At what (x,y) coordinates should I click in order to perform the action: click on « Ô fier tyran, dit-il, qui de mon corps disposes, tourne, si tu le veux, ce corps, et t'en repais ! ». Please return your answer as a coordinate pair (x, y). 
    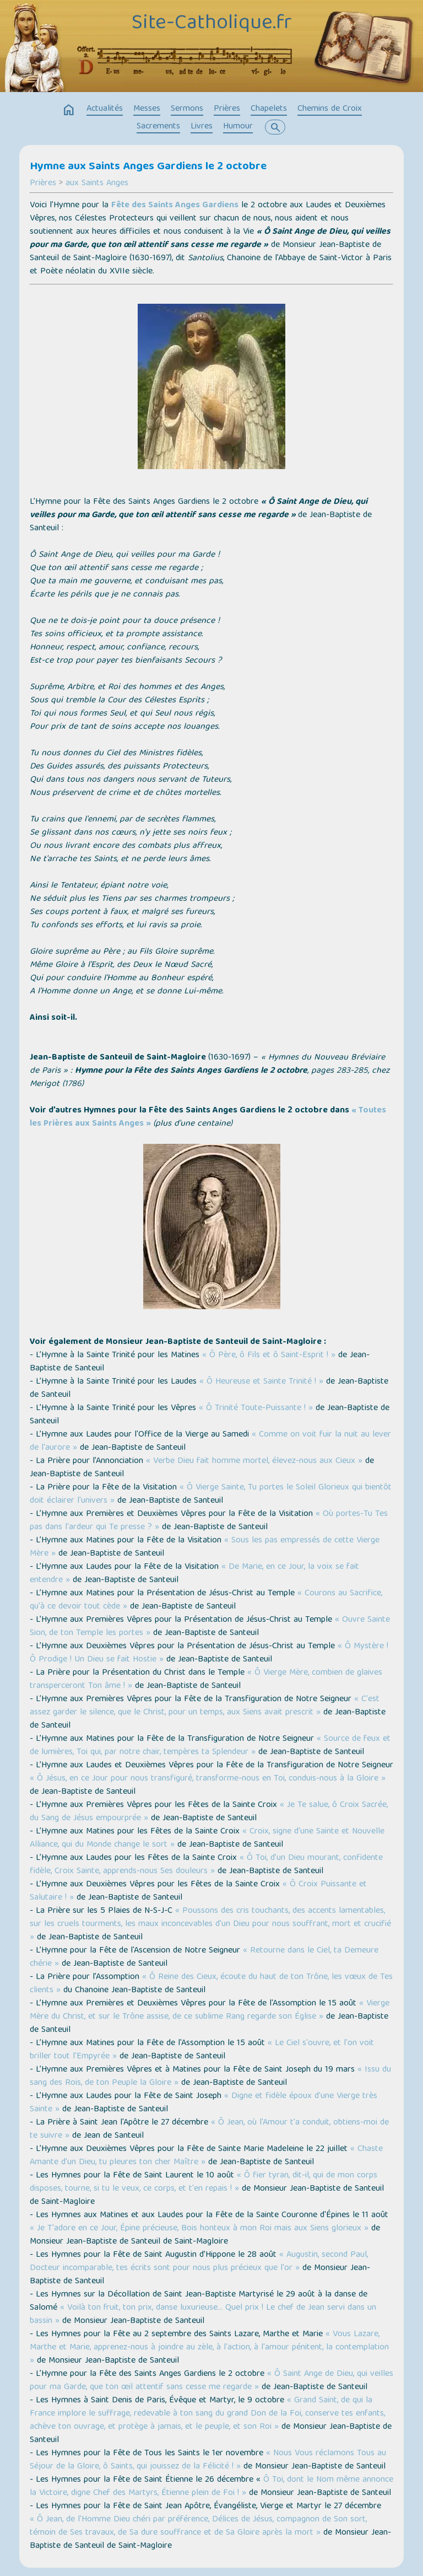
    Looking at the image, I should click on (203, 2182).